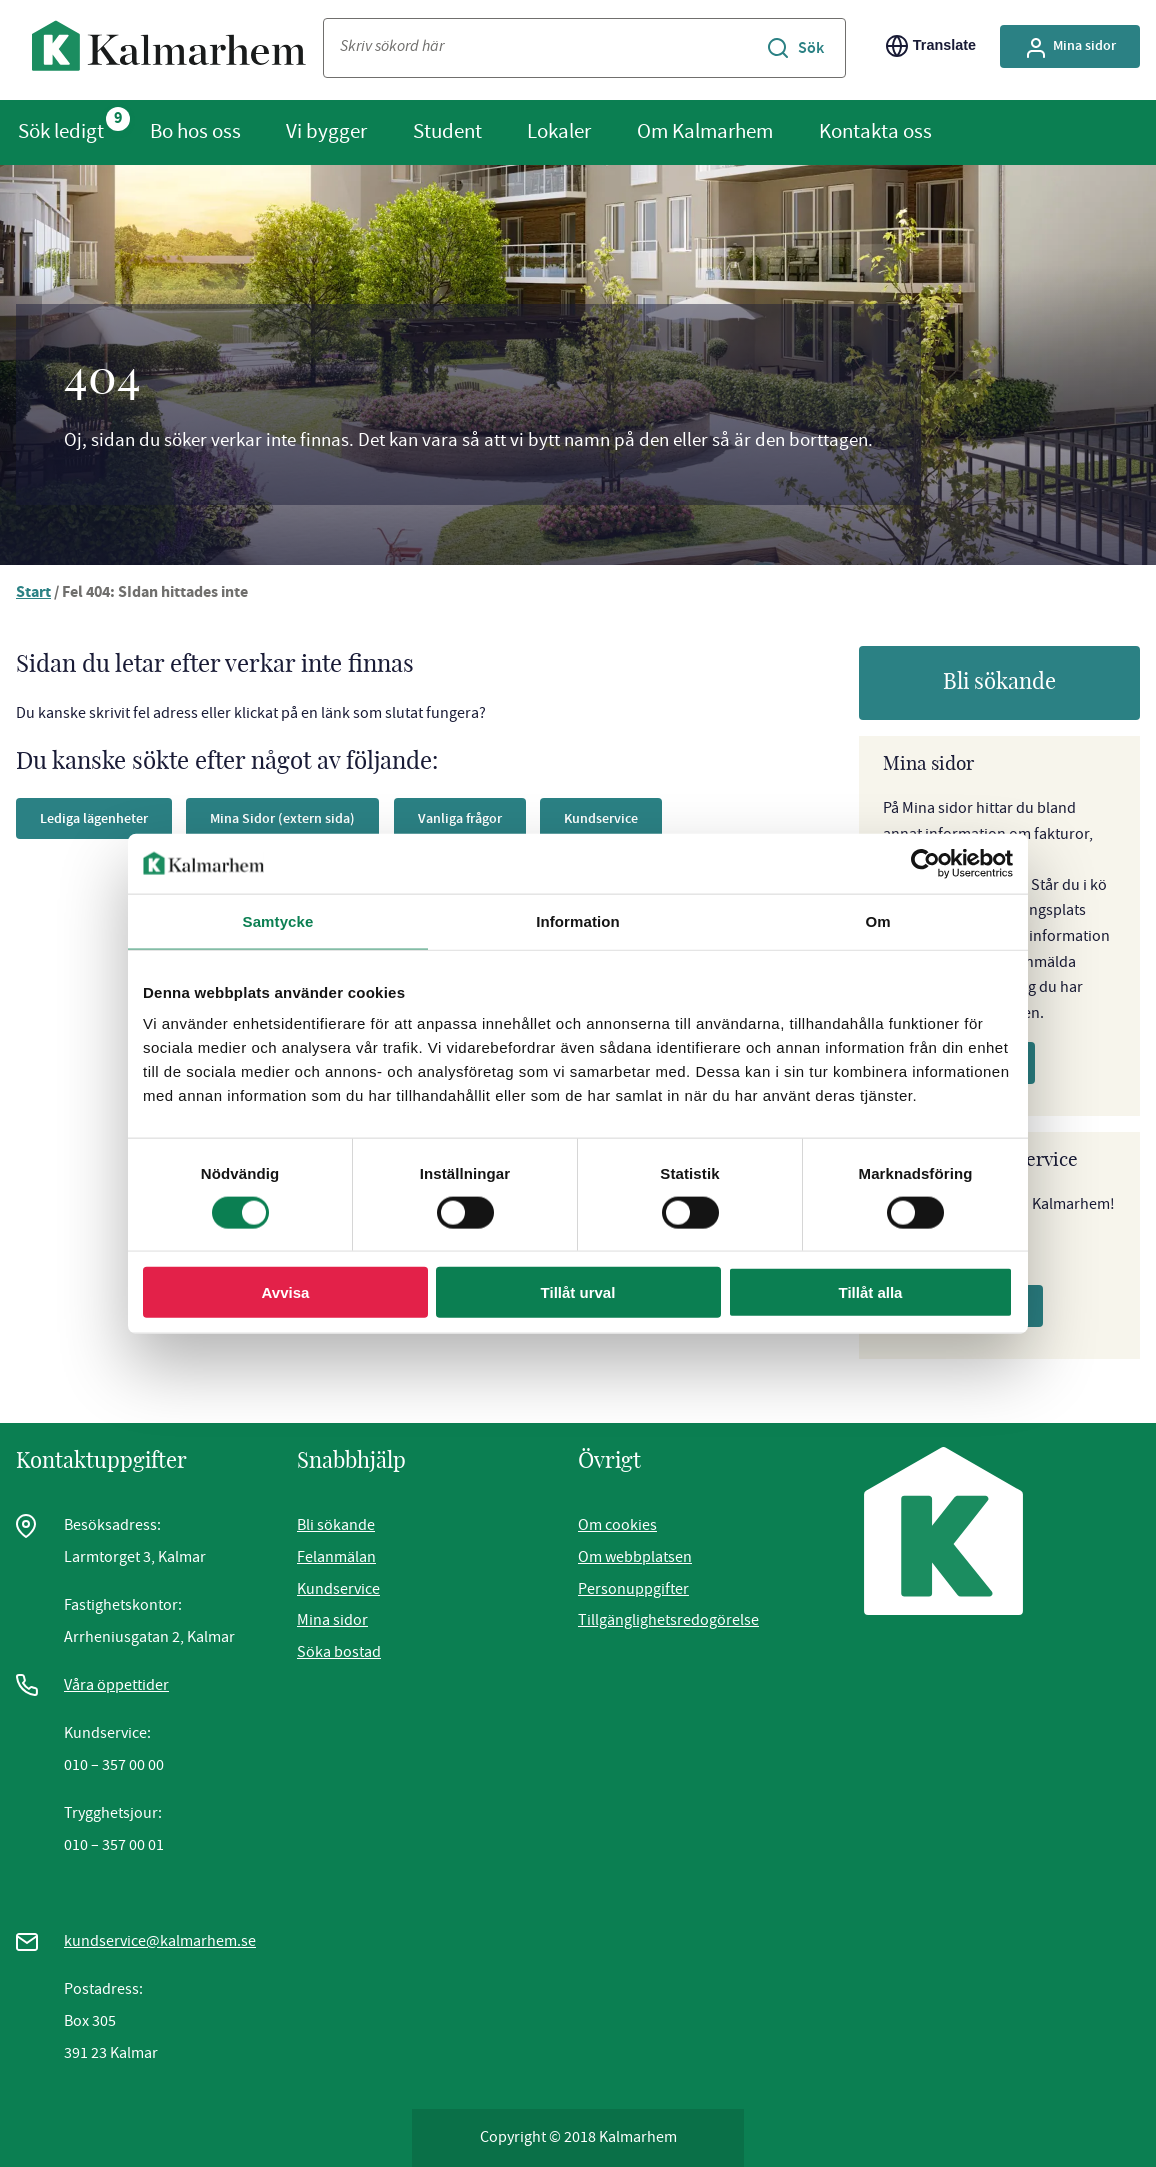 The image size is (1156, 2167). I want to click on Om Kalmarhem, so click(705, 131).